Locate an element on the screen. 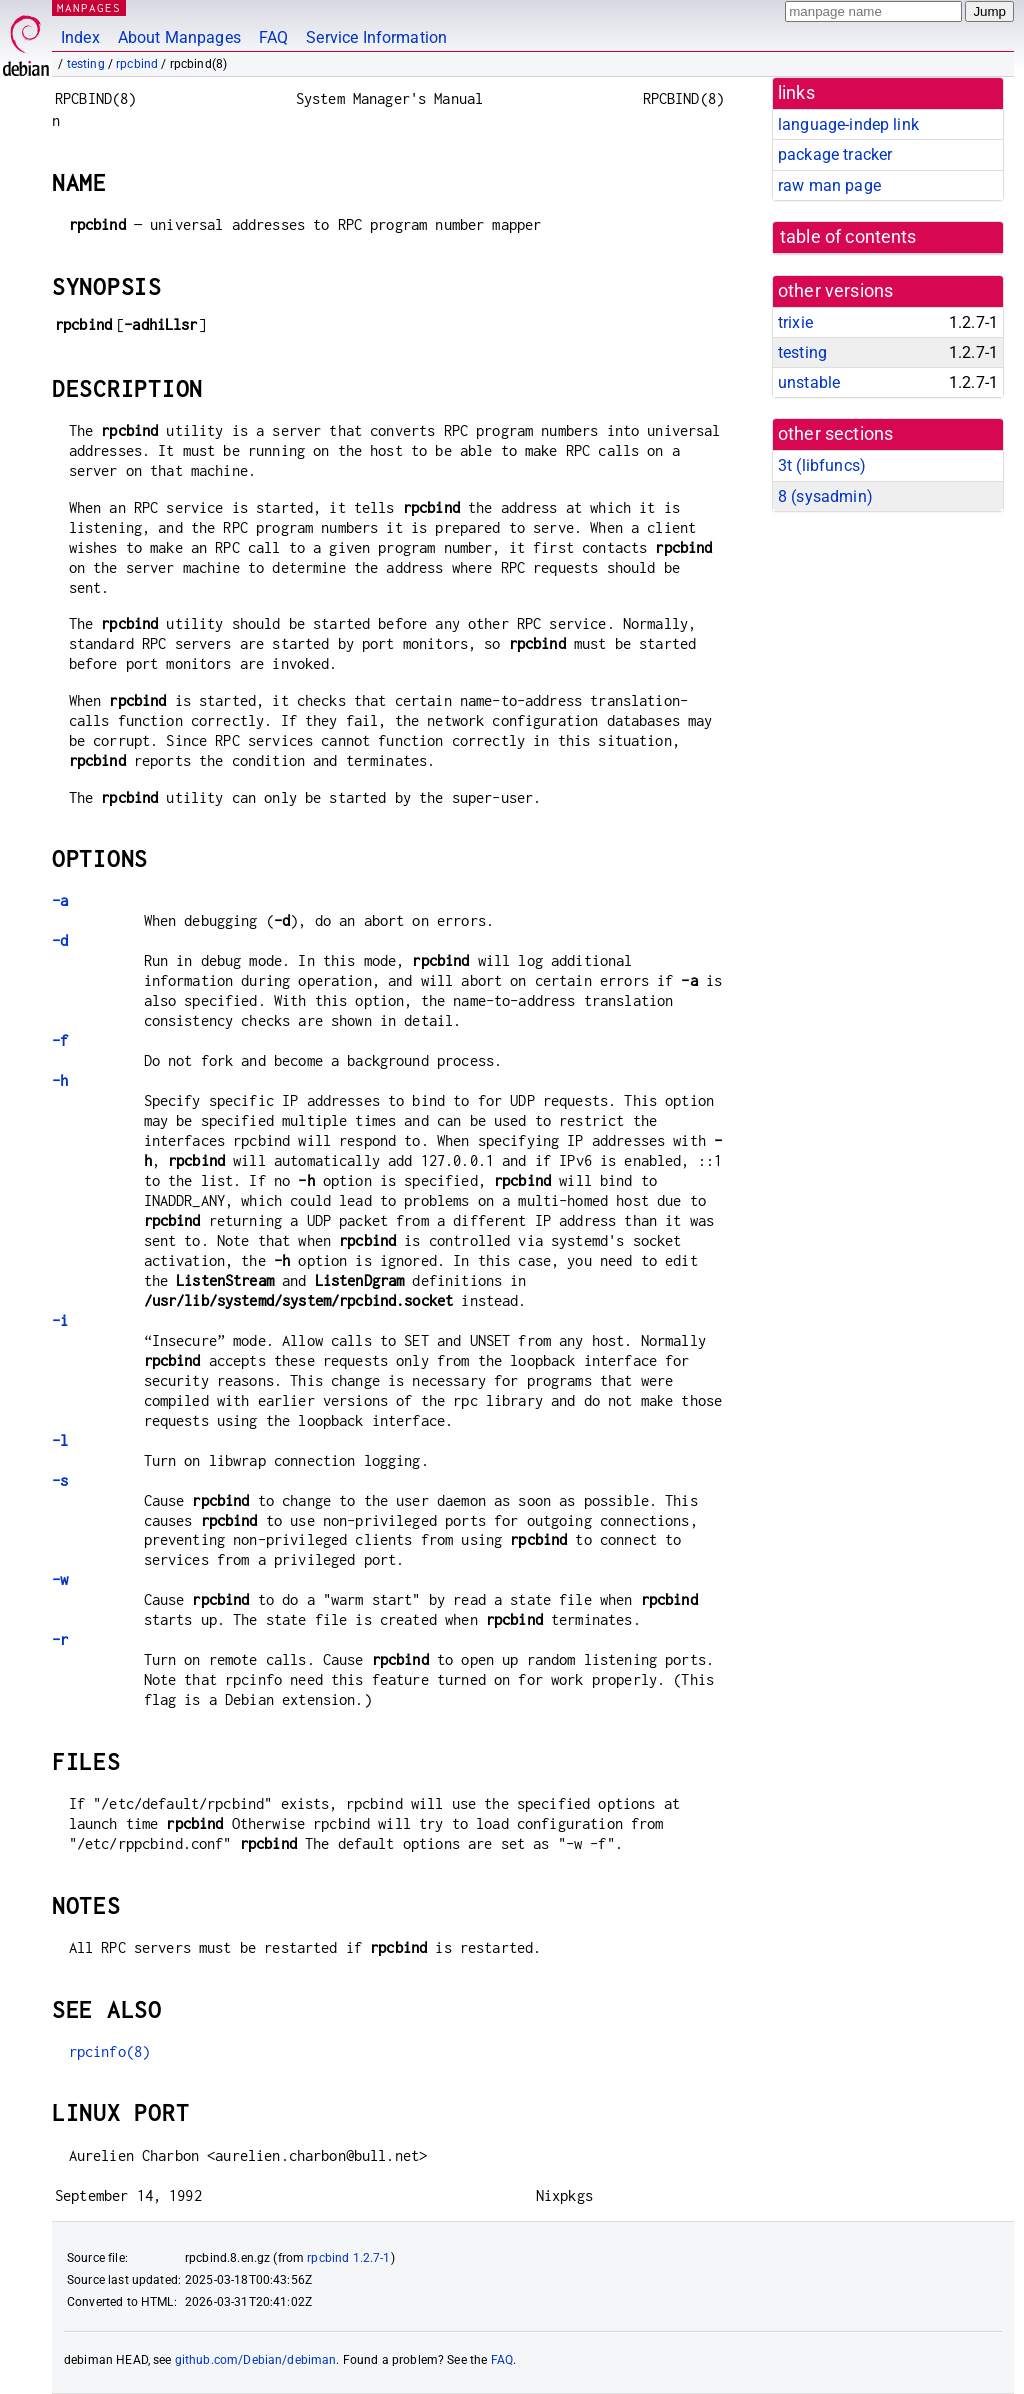  github.com/Debian/debiman is located at coordinates (256, 2360).